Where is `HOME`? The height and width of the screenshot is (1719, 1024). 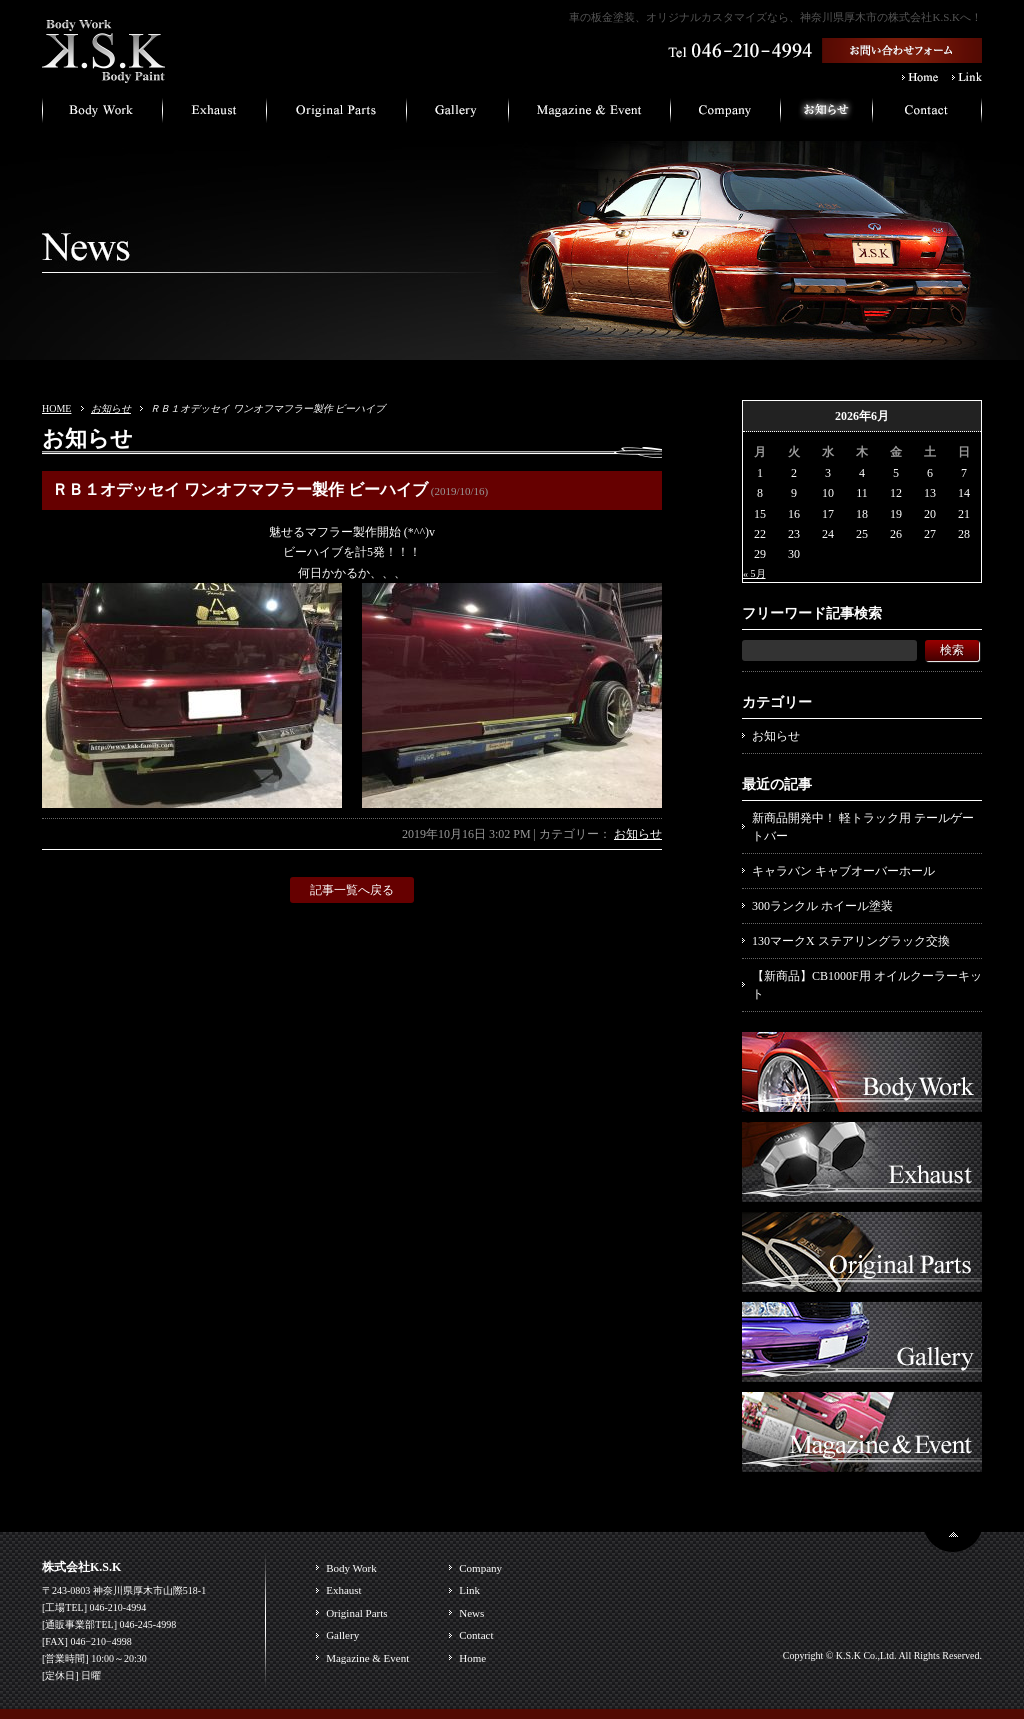 HOME is located at coordinates (56, 408).